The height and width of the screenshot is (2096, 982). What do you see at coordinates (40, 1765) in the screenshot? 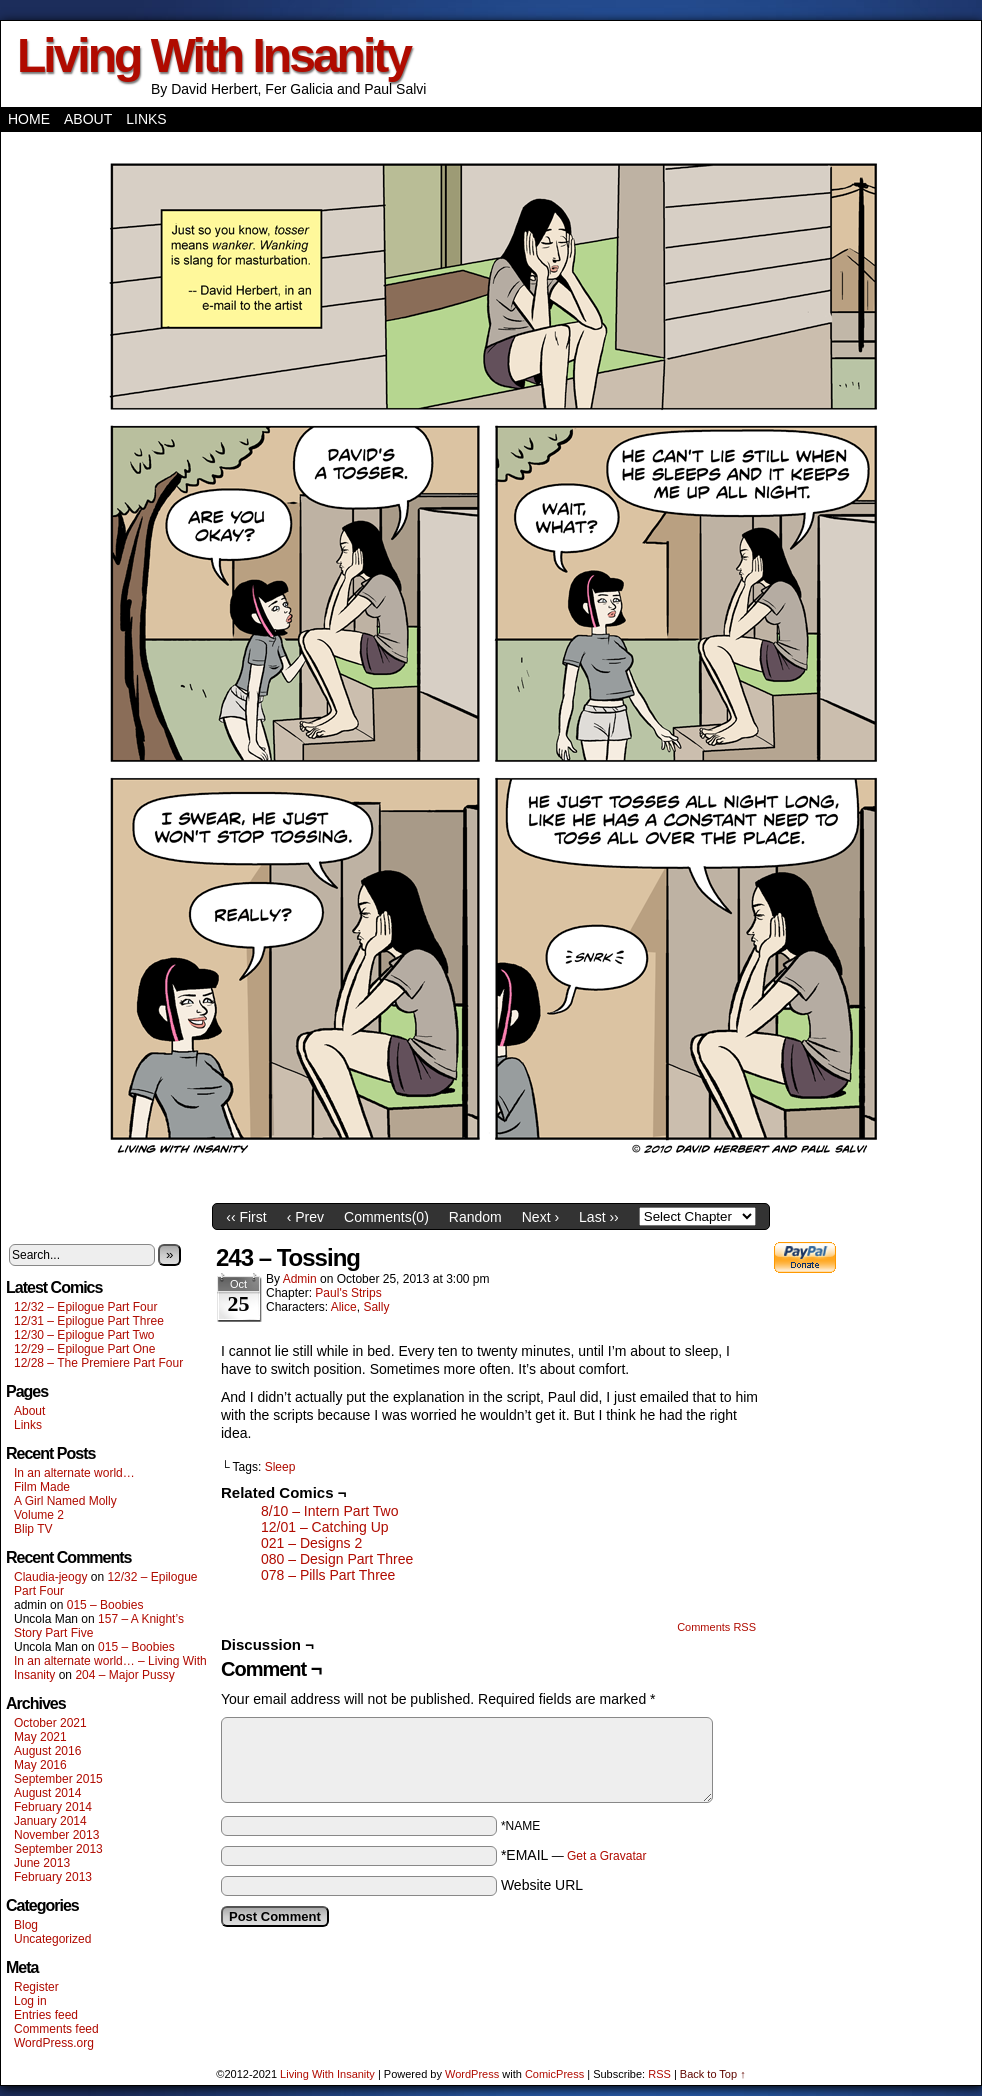
I see `May 2016` at bounding box center [40, 1765].